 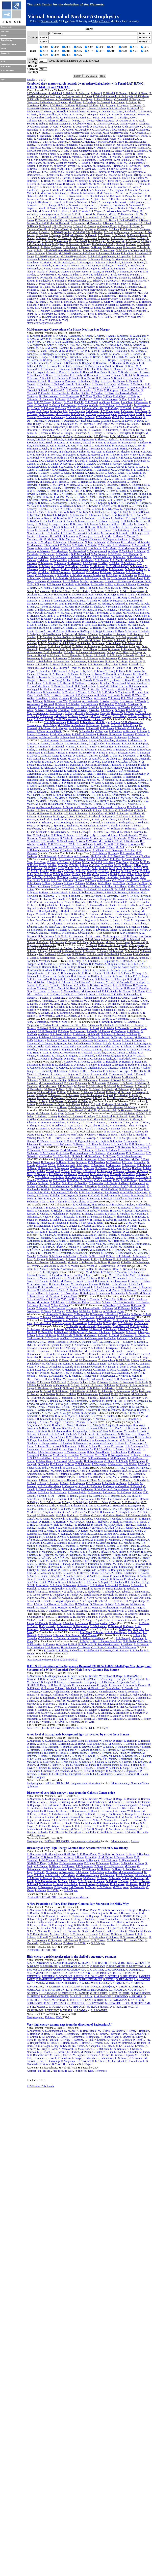 What do you see at coordinates (76, 578) in the screenshot?
I see `M. Muratore` at bounding box center [76, 578].